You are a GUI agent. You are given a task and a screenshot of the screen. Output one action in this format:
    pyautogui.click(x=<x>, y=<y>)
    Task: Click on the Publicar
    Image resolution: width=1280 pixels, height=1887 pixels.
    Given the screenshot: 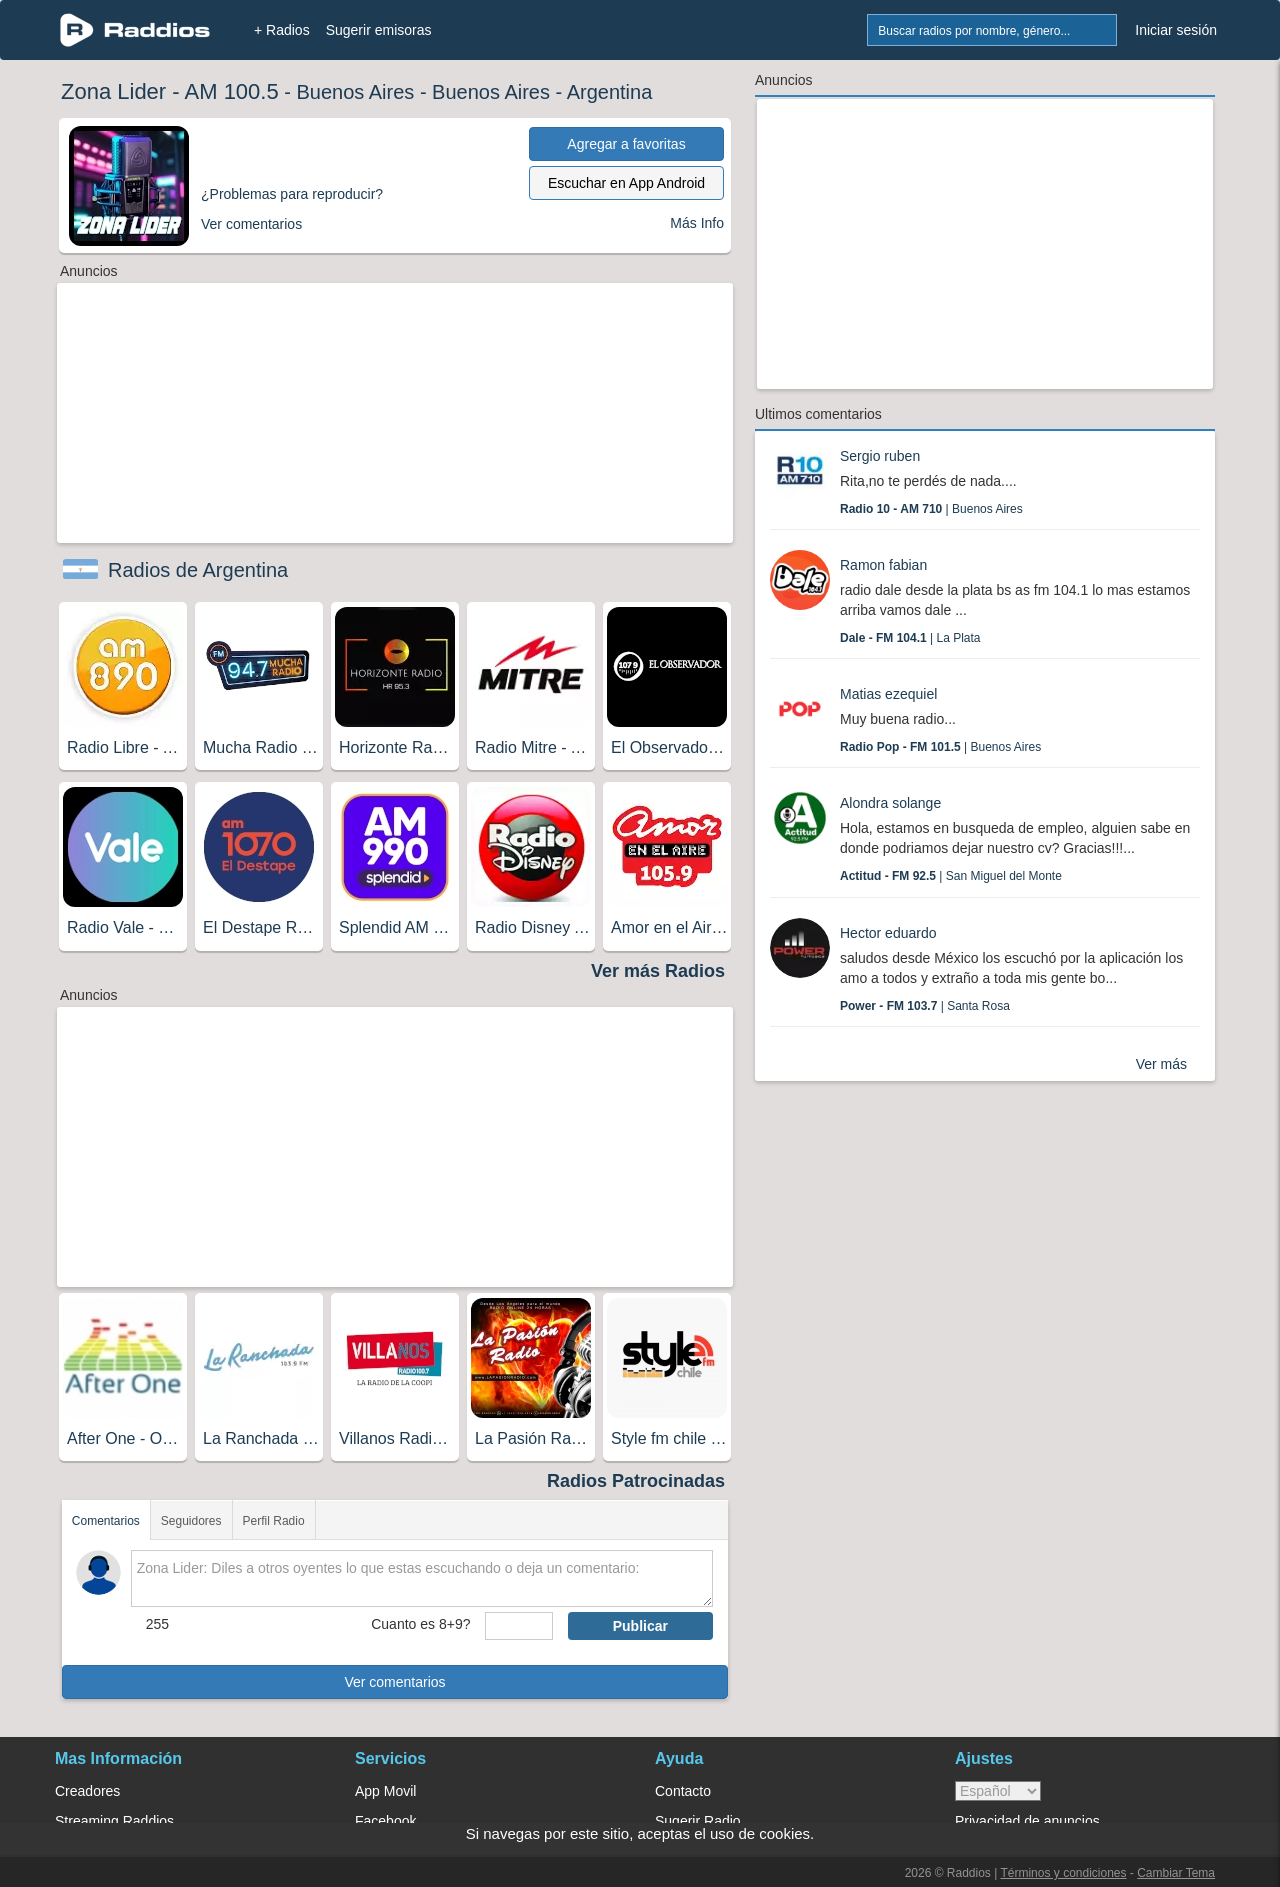 What is the action you would take?
    pyautogui.click(x=640, y=1626)
    